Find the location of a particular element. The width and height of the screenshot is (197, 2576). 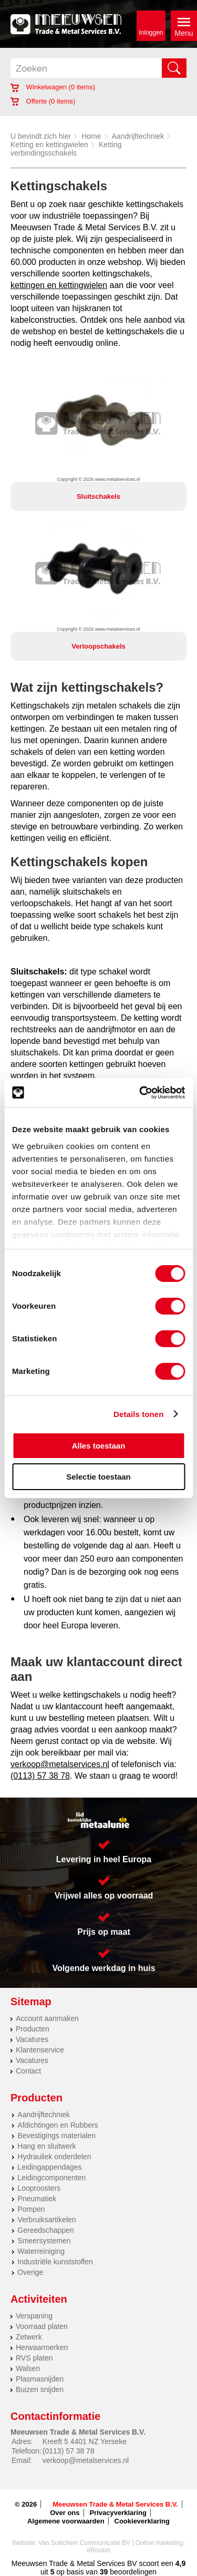

(0113) 57 38 78 is located at coordinates (40, 1775).